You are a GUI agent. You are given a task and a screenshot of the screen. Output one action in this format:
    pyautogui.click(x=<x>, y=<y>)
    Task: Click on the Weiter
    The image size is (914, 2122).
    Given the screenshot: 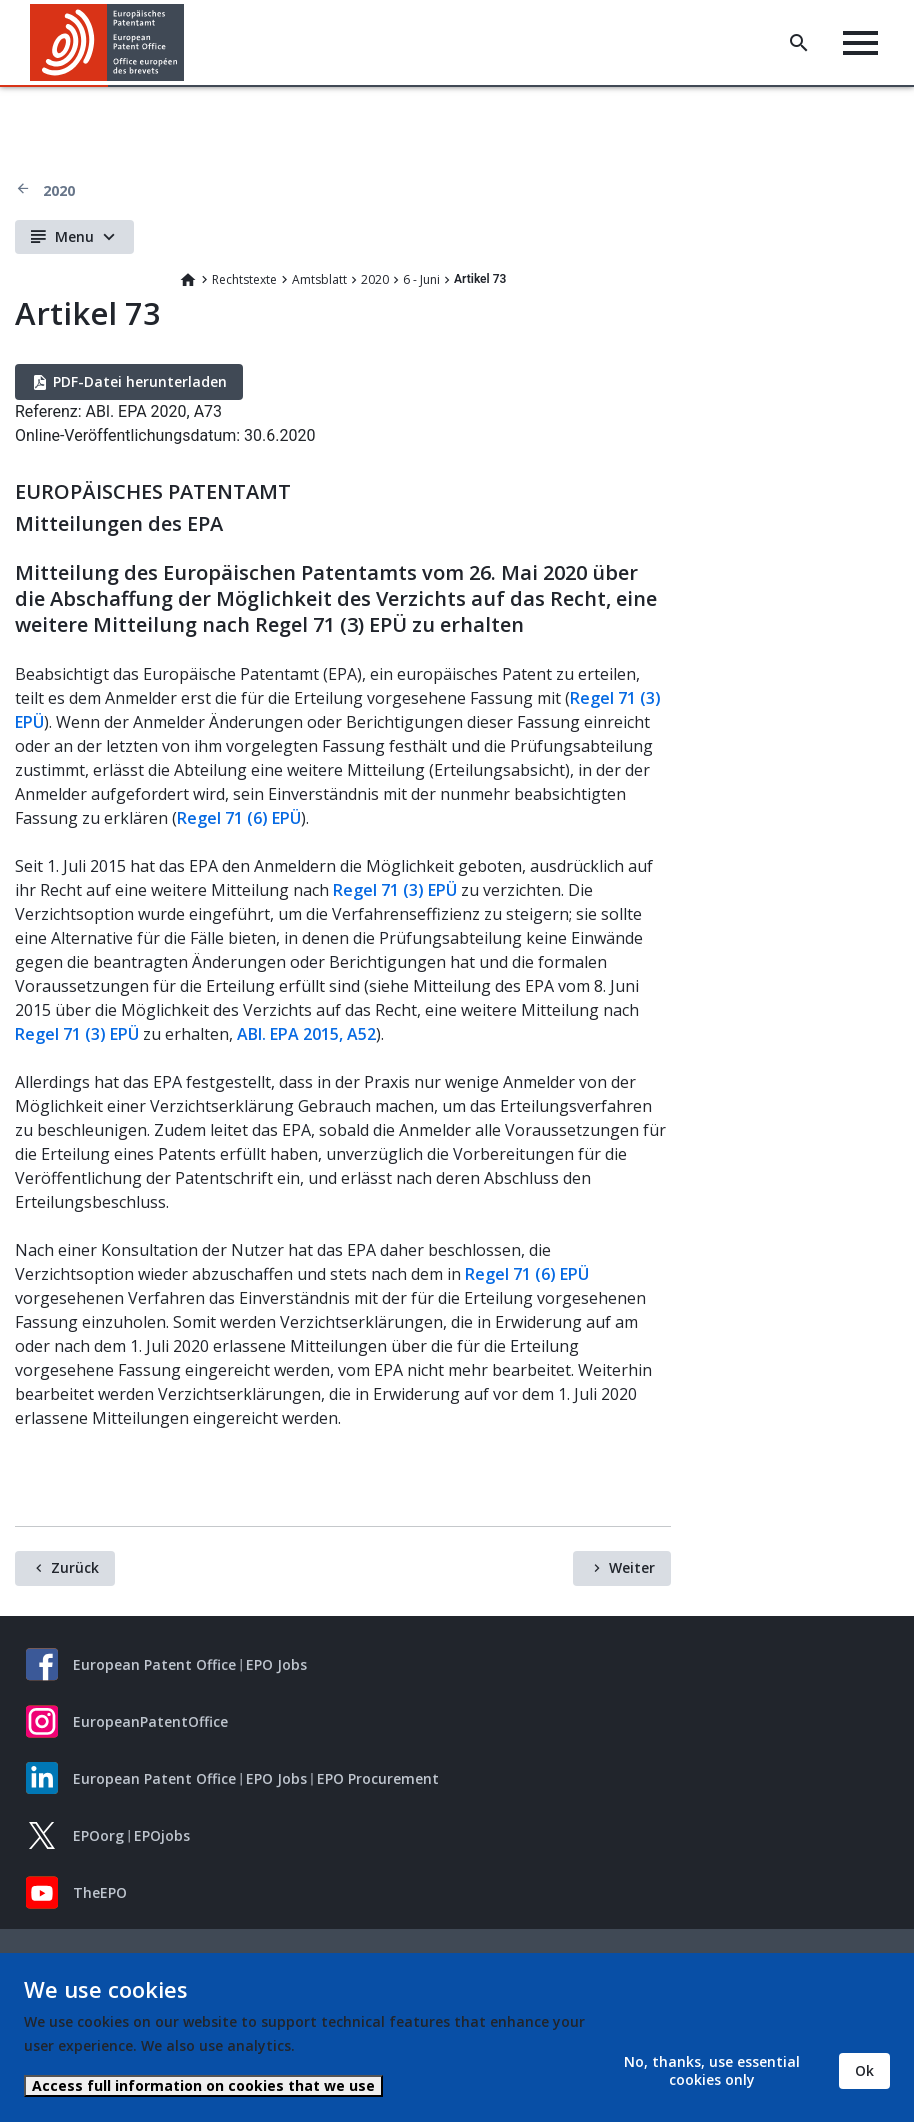 What is the action you would take?
    pyautogui.click(x=632, y=1567)
    